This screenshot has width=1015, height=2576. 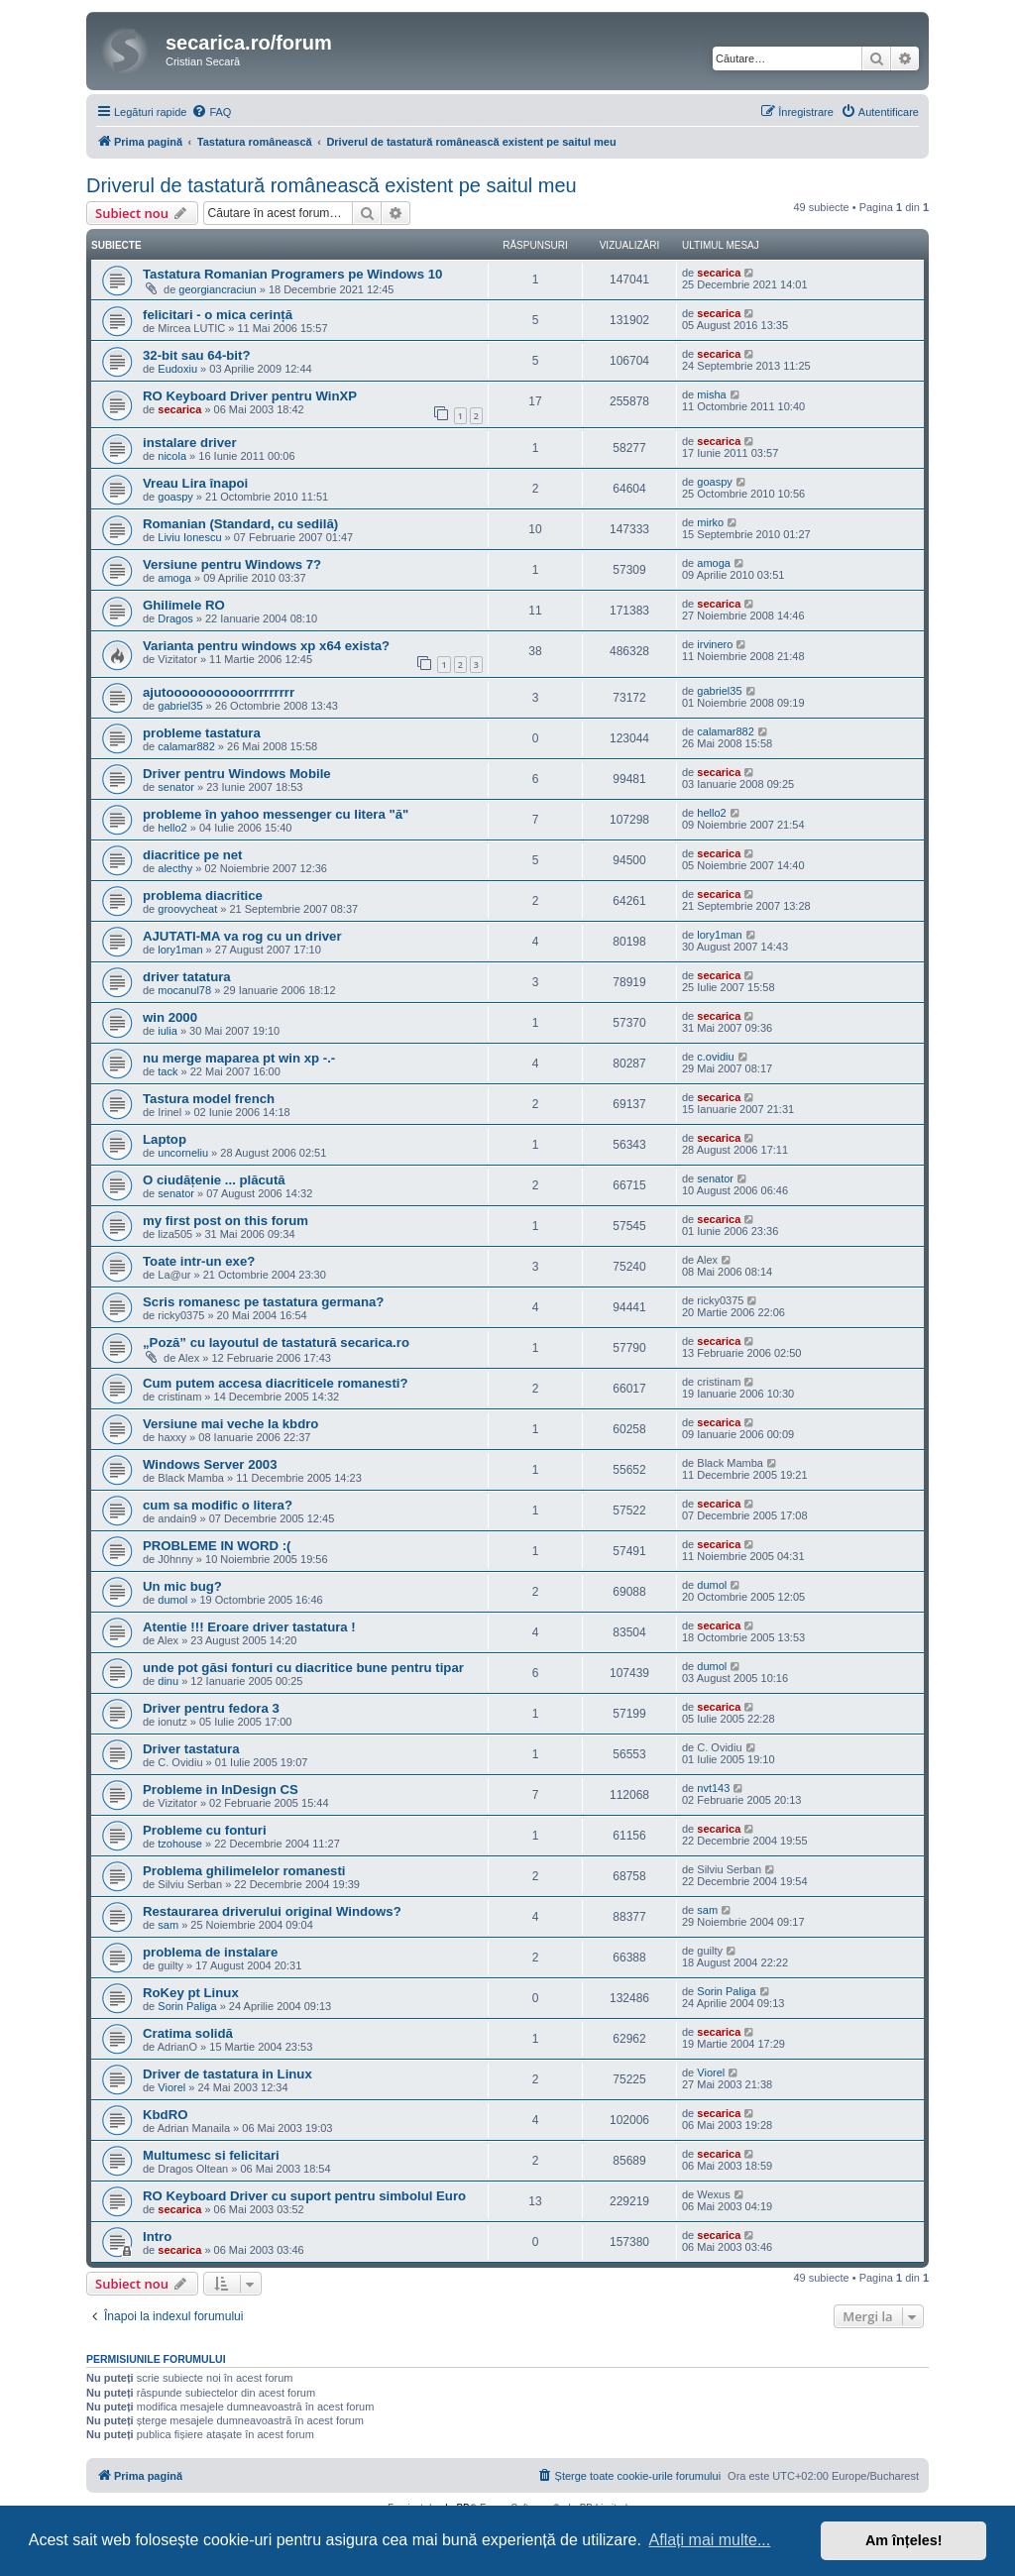 I want to click on sam, so click(x=168, y=1925).